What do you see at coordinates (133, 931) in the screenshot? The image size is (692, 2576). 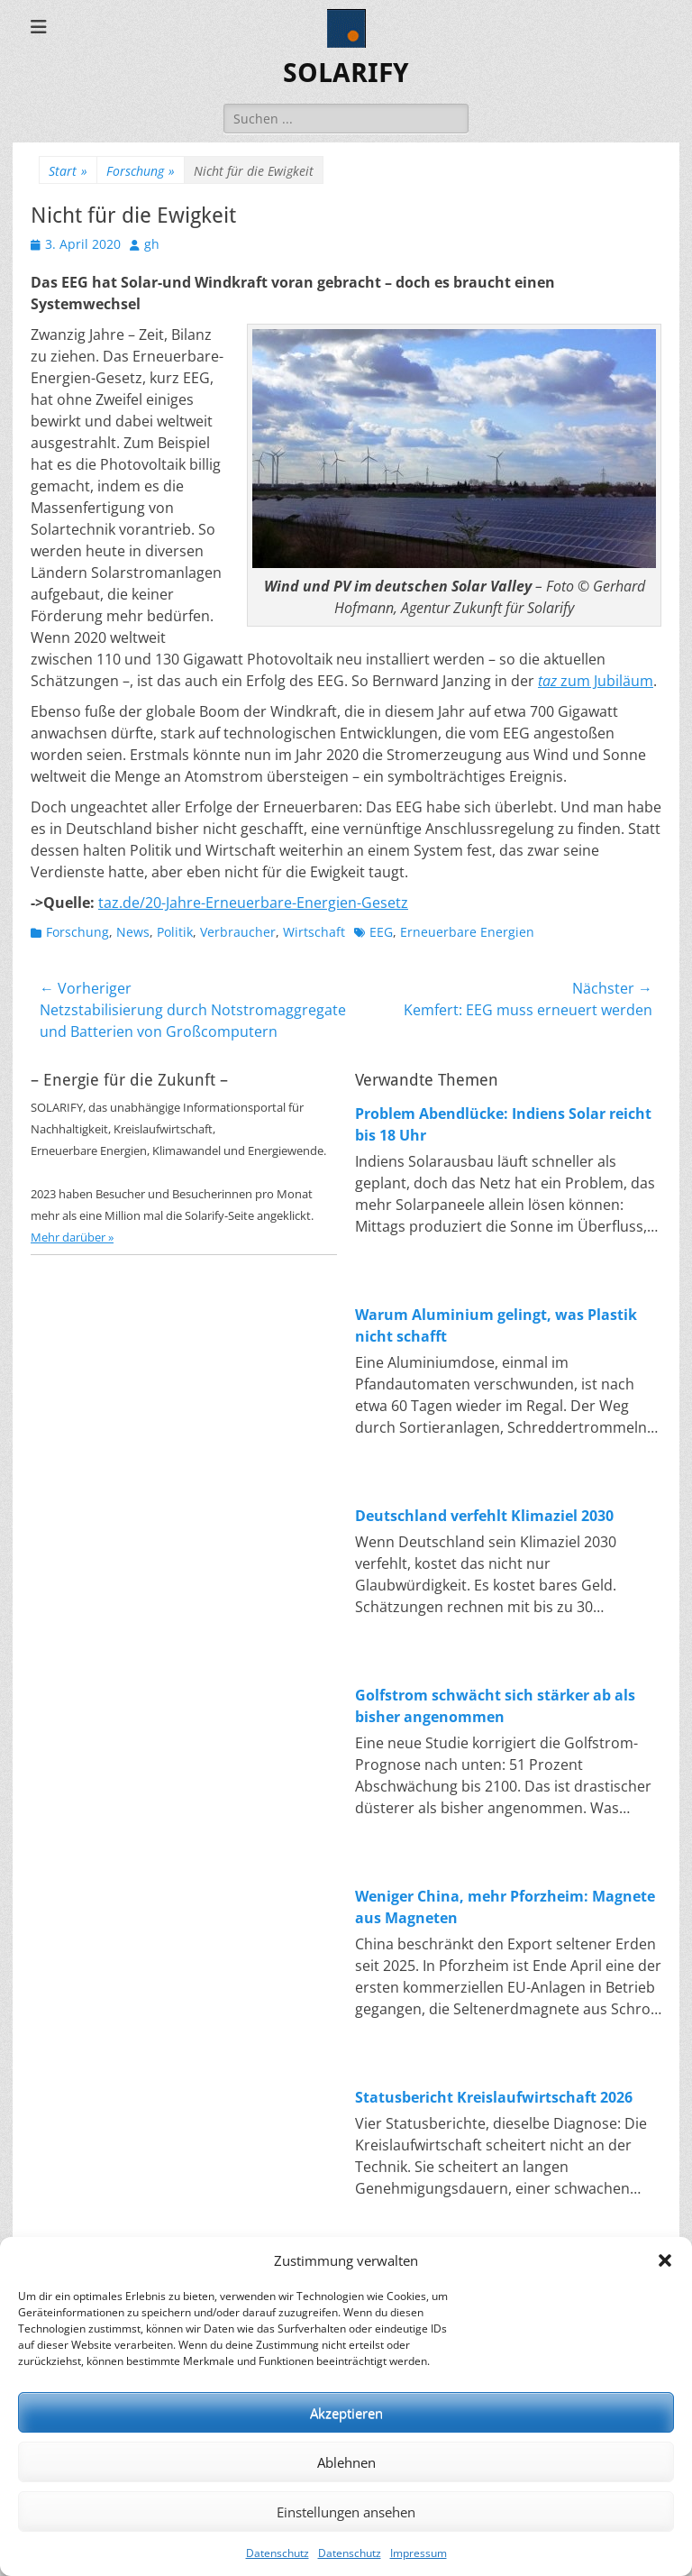 I see `News` at bounding box center [133, 931].